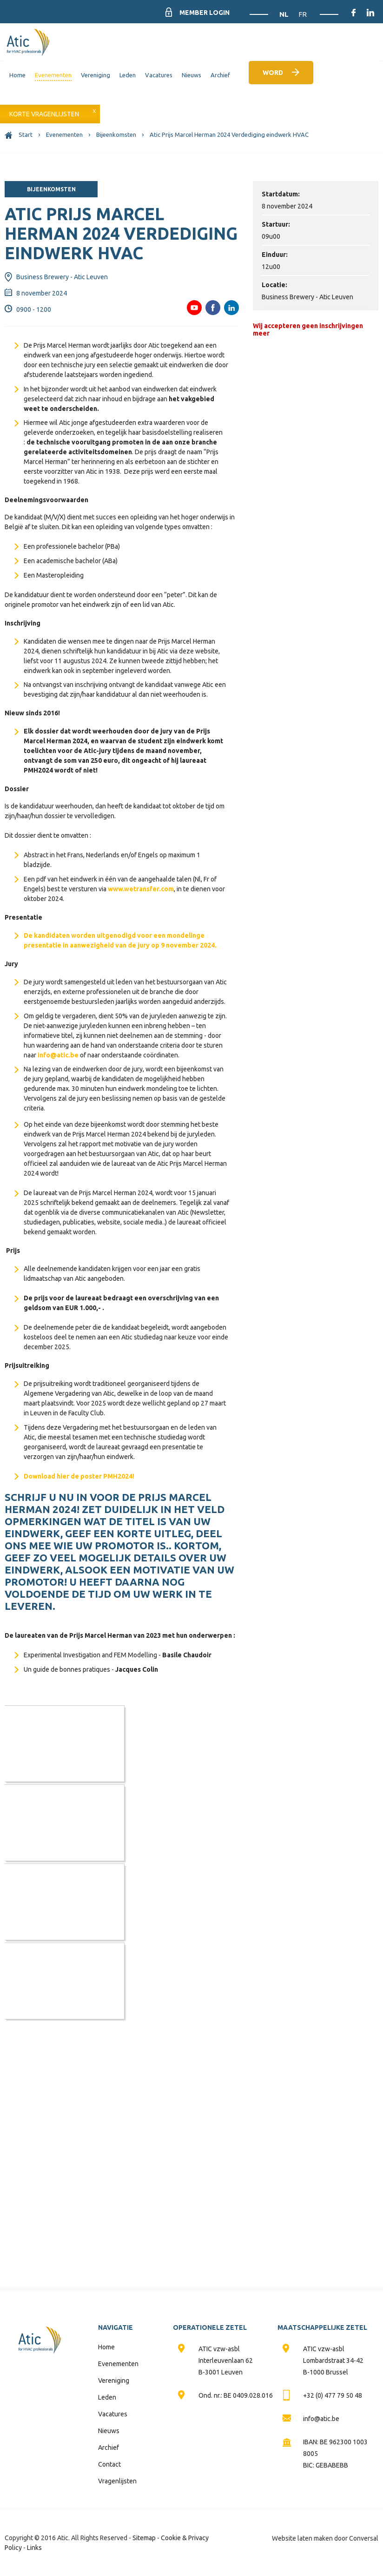 The image size is (383, 2576). What do you see at coordinates (34, 2547) in the screenshot?
I see `Links` at bounding box center [34, 2547].